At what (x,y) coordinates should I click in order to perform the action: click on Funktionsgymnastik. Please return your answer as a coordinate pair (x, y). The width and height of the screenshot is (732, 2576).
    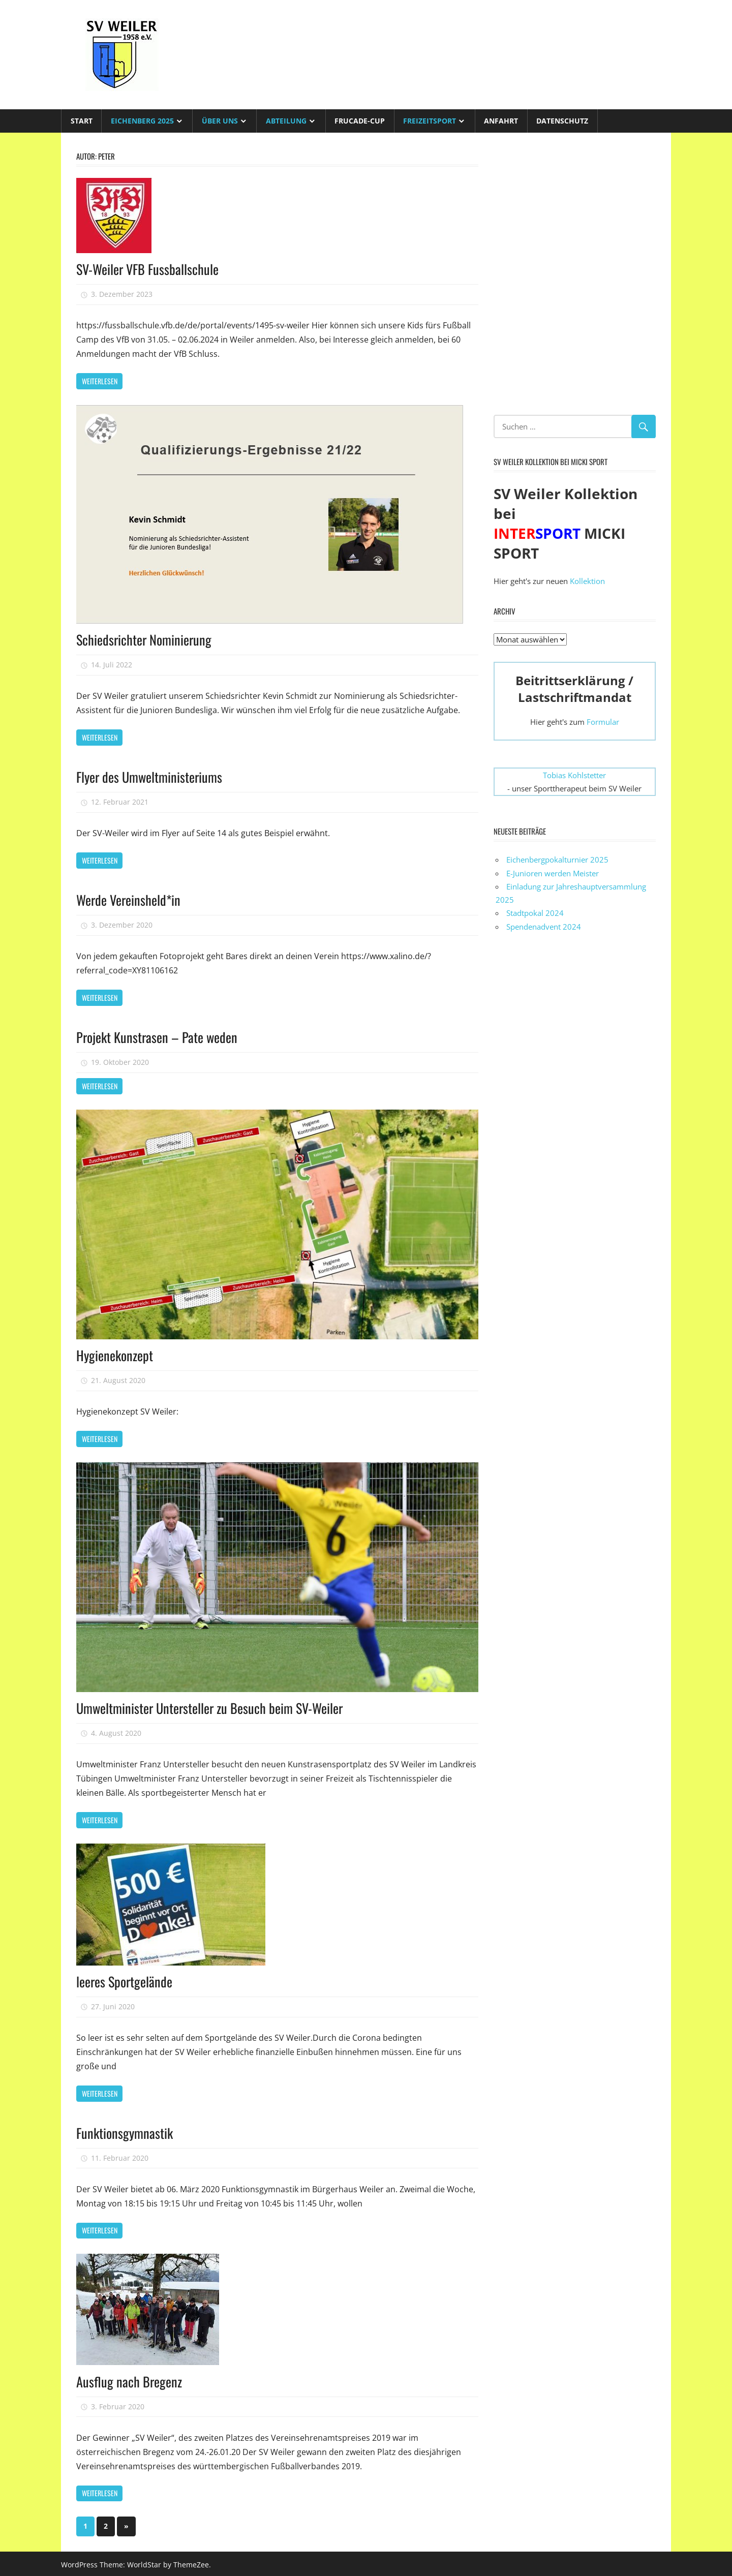
    Looking at the image, I should click on (126, 2130).